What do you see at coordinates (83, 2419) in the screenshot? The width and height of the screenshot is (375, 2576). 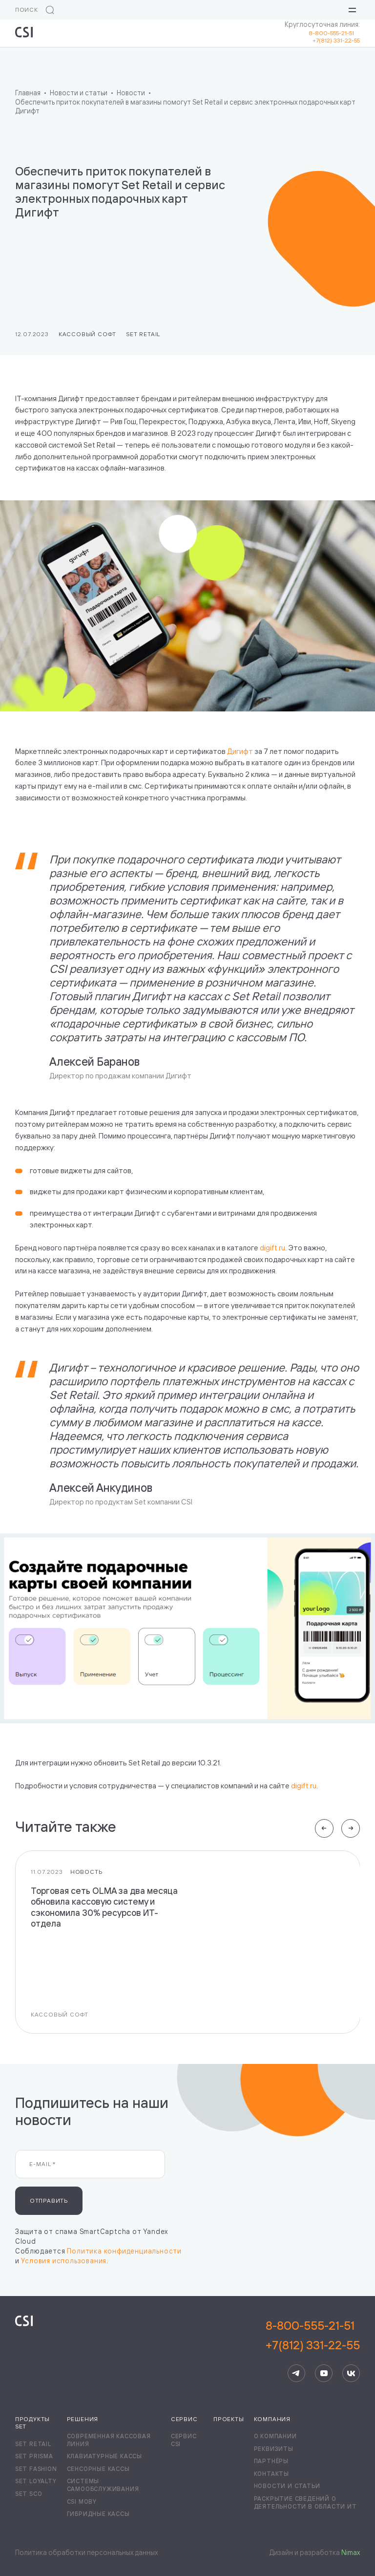 I see `Решения` at bounding box center [83, 2419].